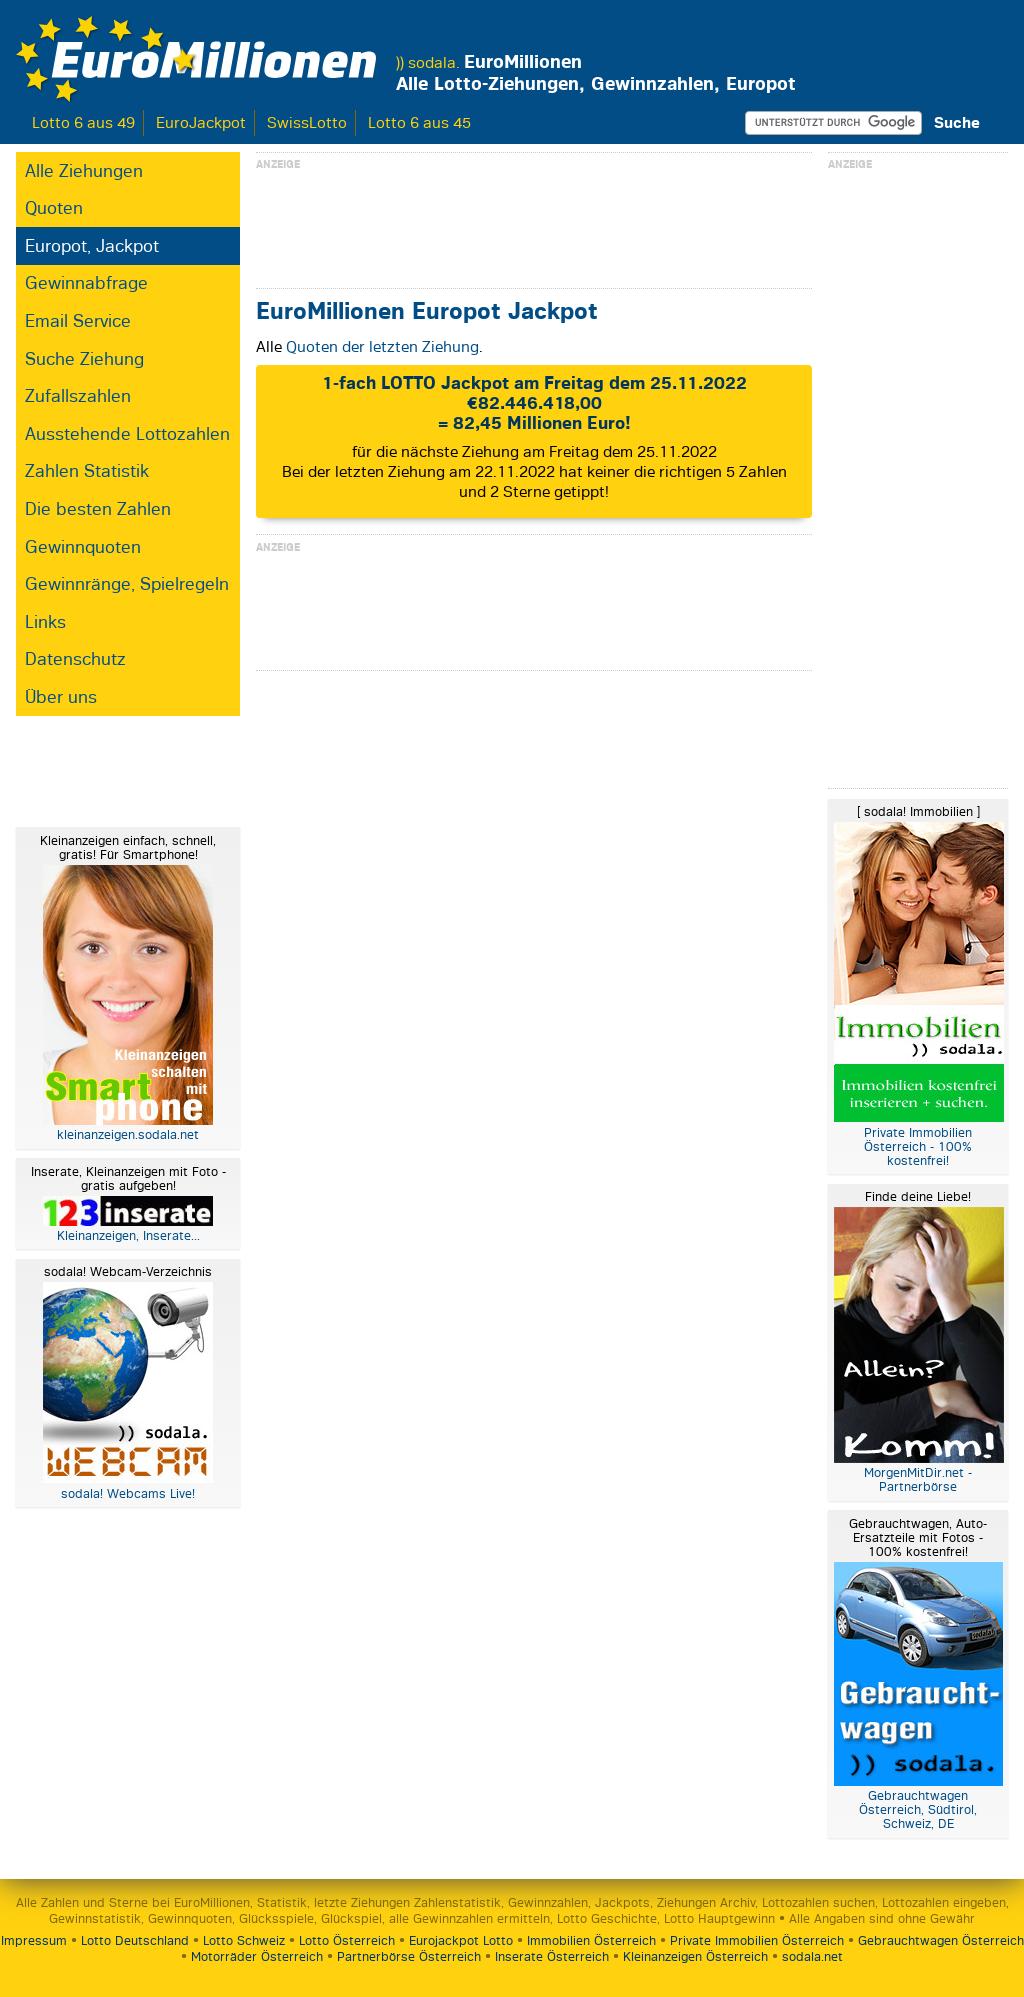 Image resolution: width=1024 pixels, height=1997 pixels. What do you see at coordinates (84, 171) in the screenshot?
I see `Alle Ziehungen` at bounding box center [84, 171].